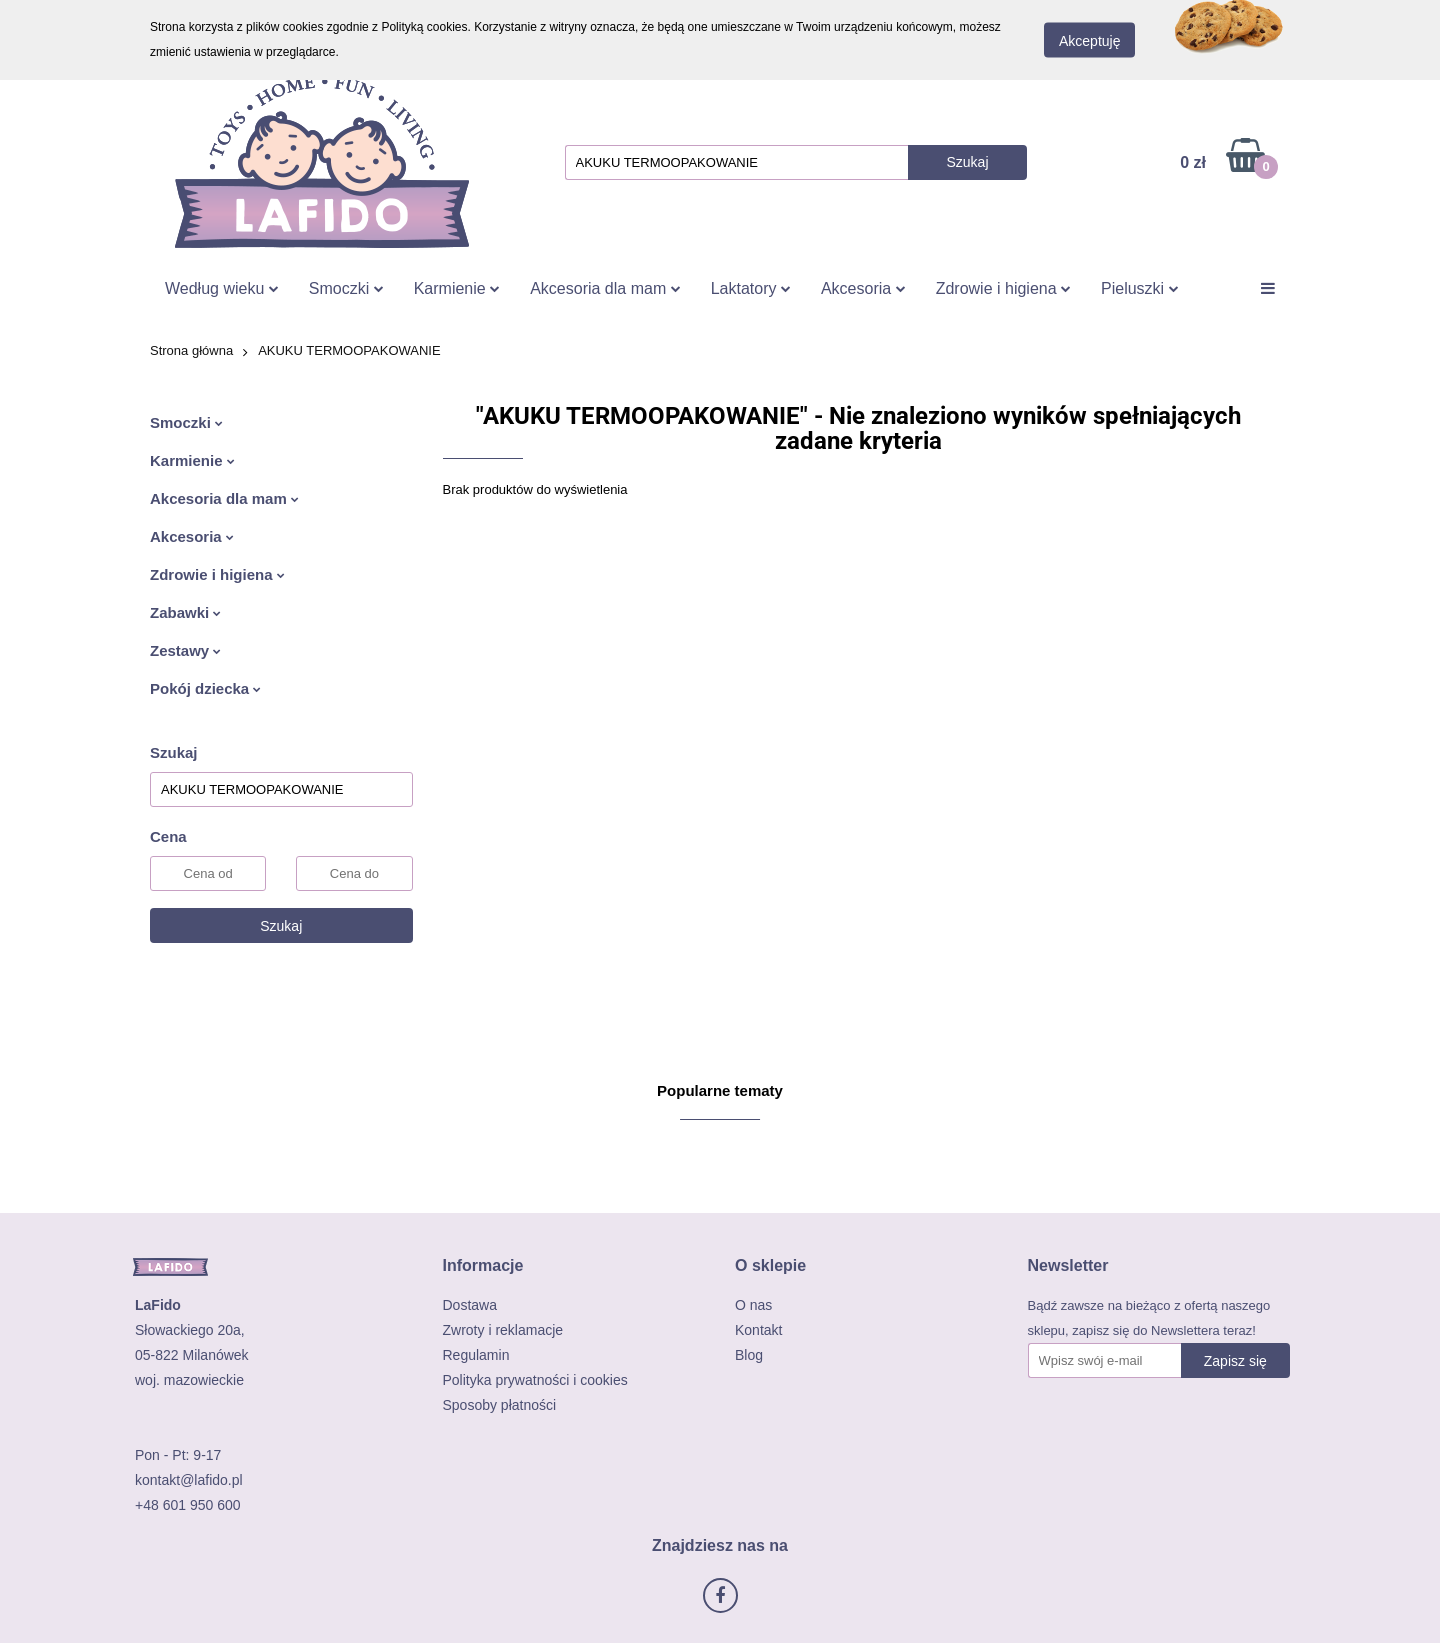 Image resolution: width=1440 pixels, height=1651 pixels. I want to click on kontakt@lafido.pl, so click(189, 1480).